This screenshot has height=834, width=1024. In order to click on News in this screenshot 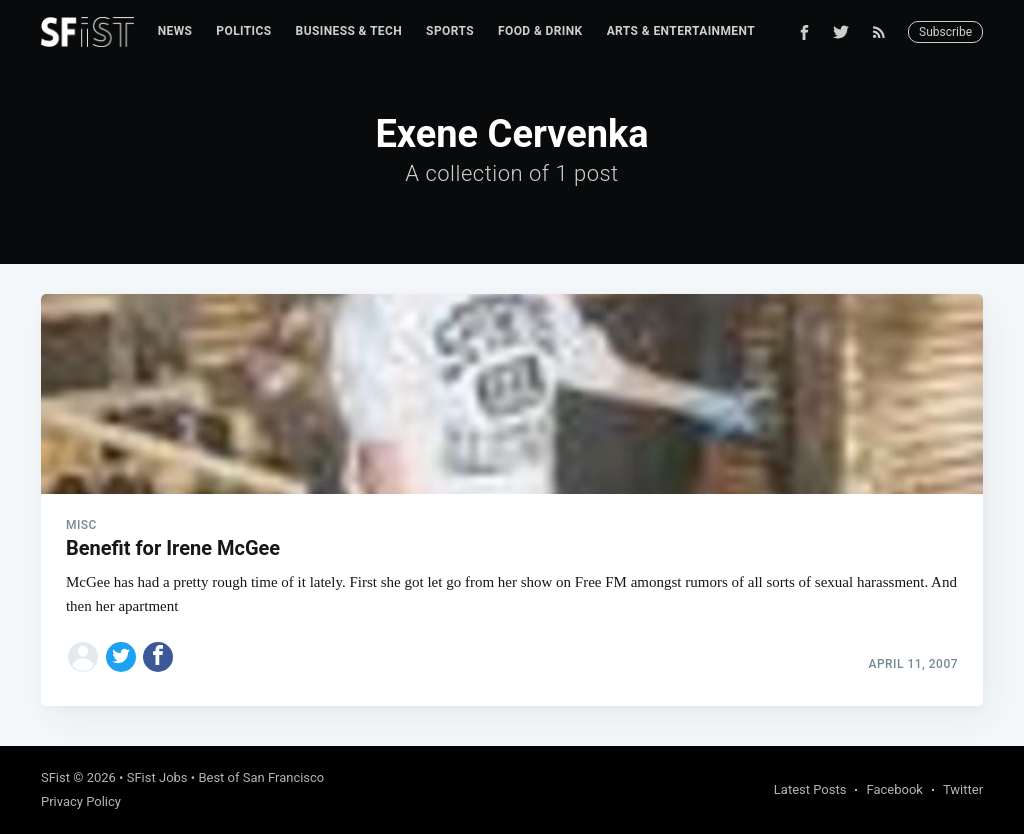, I will do `click(175, 31)`.